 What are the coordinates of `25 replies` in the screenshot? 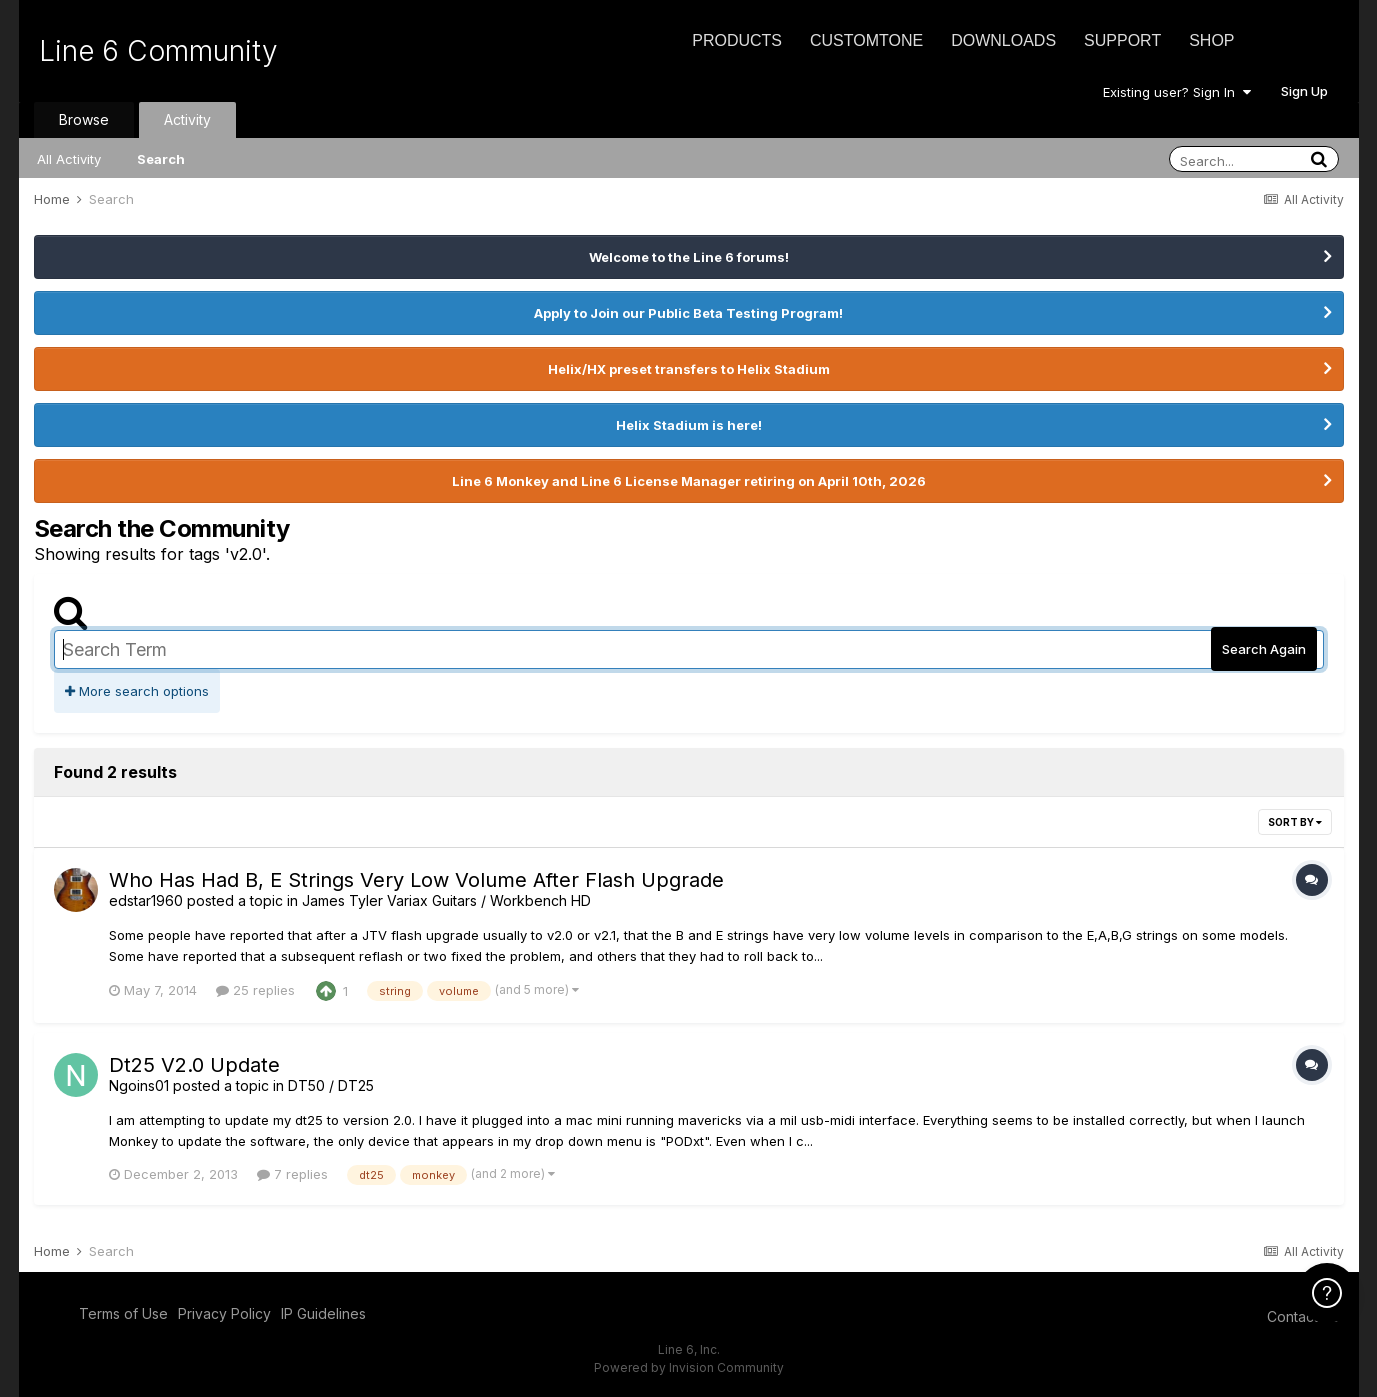 It's located at (255, 990).